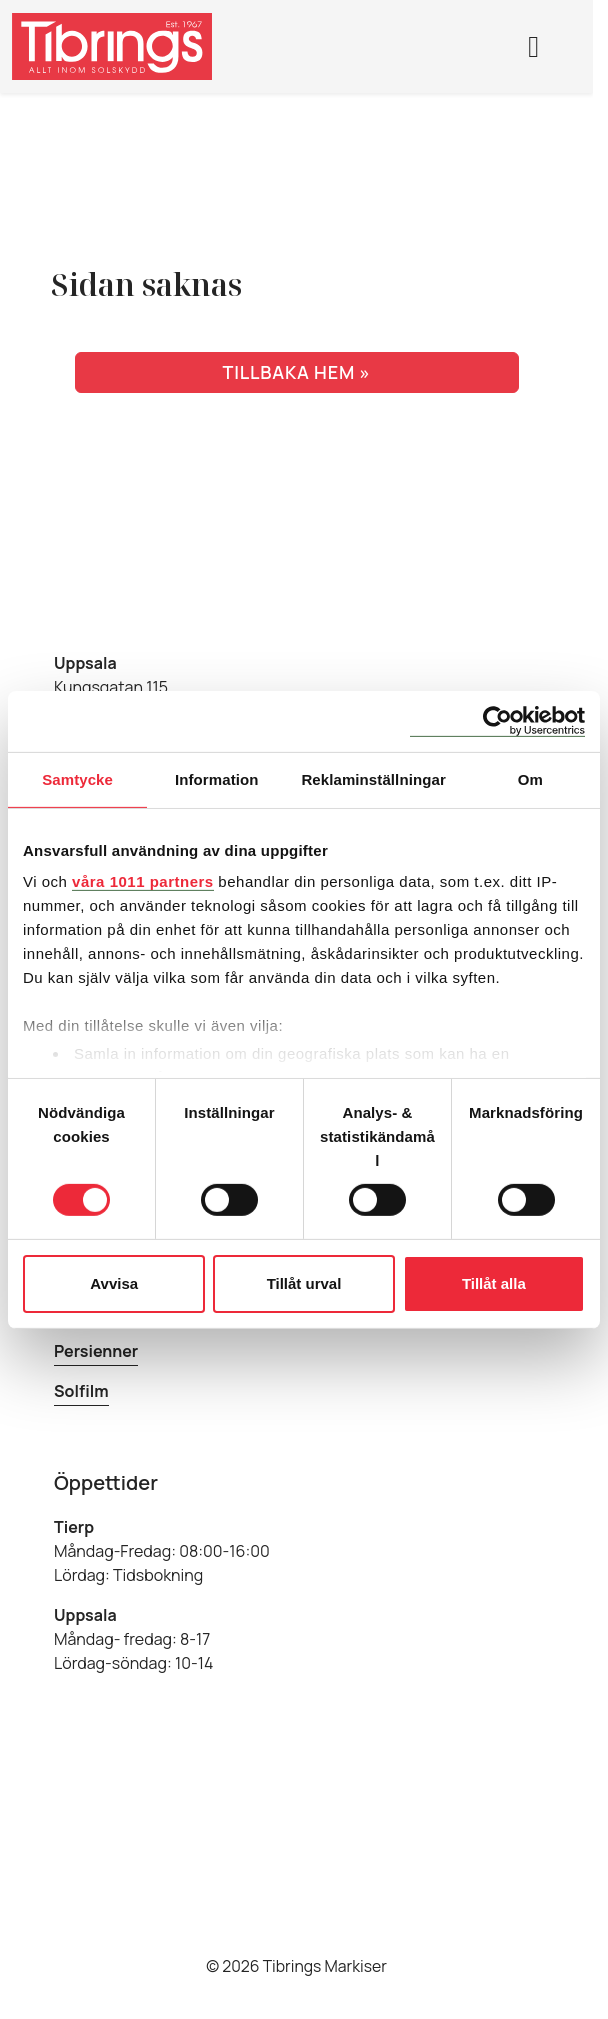  Describe the element at coordinates (304, 1283) in the screenshot. I see `Tillåt urval` at that location.